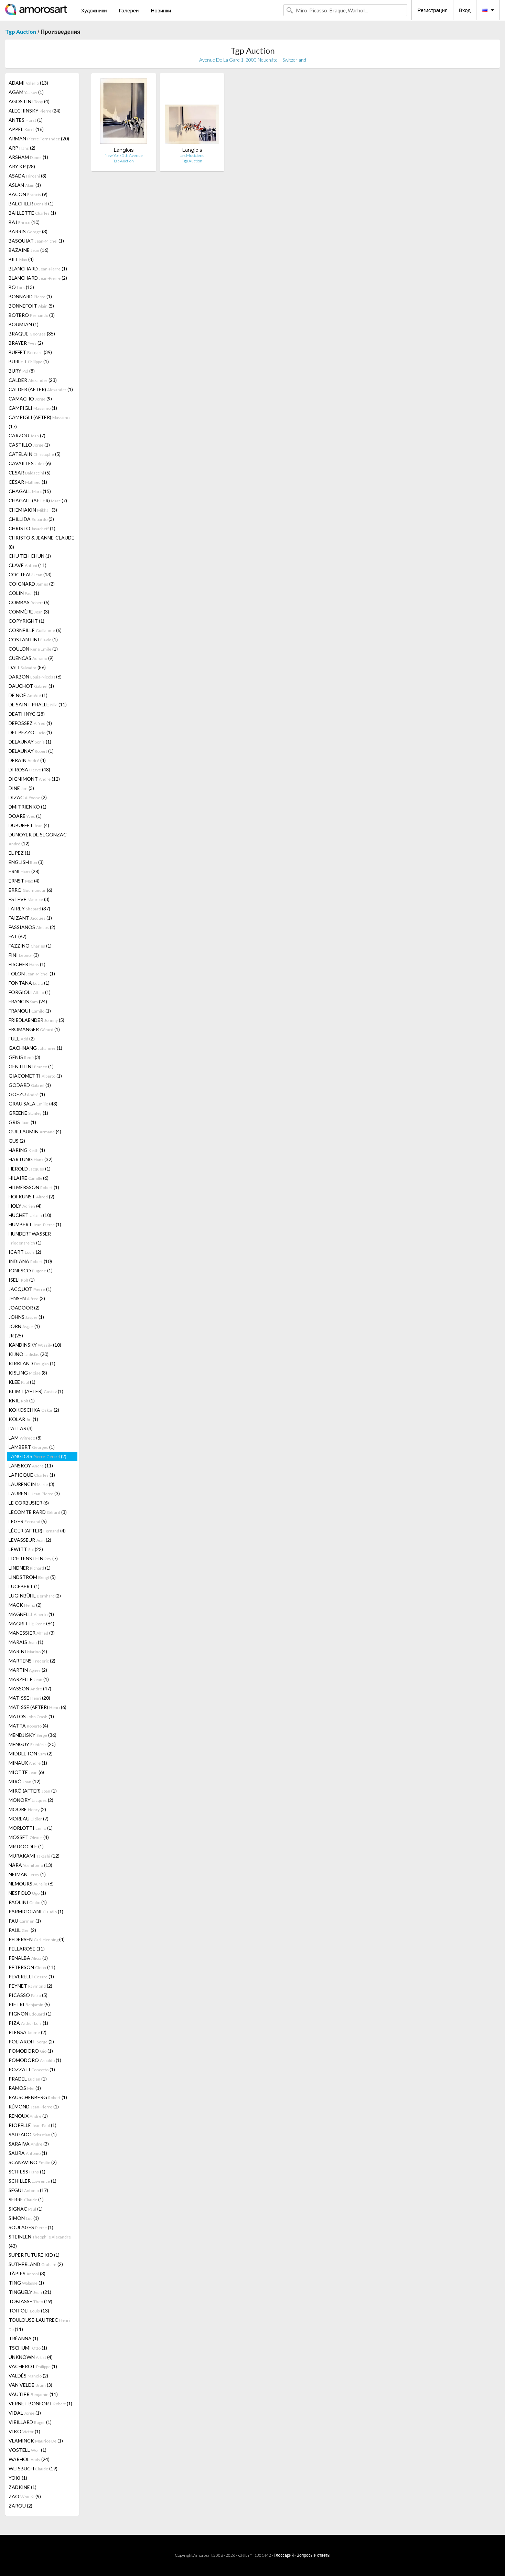 Image resolution: width=505 pixels, height=2576 pixels. I want to click on KLIMT (AFTER) (1), so click(36, 1391).